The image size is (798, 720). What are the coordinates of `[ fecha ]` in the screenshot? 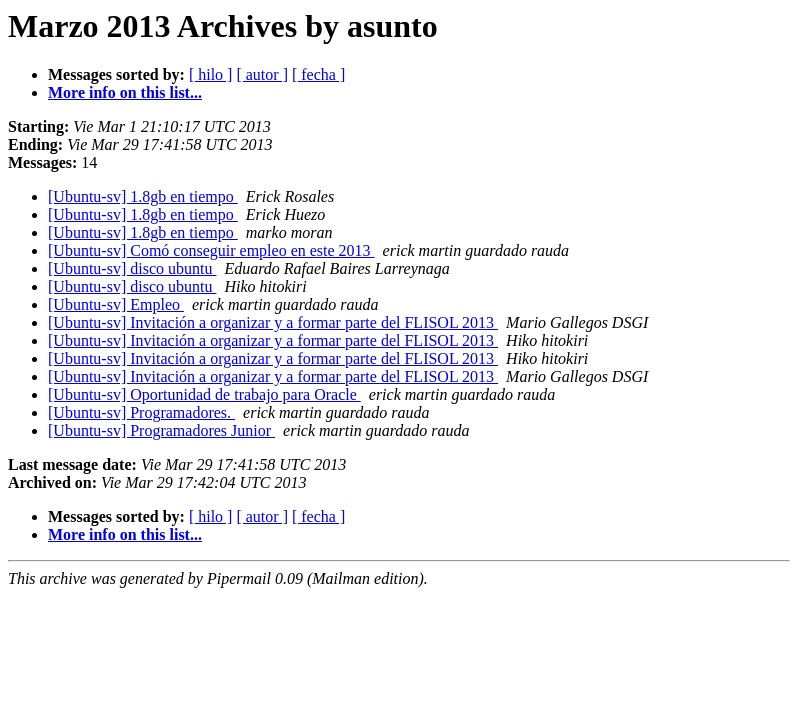 It's located at (318, 74).